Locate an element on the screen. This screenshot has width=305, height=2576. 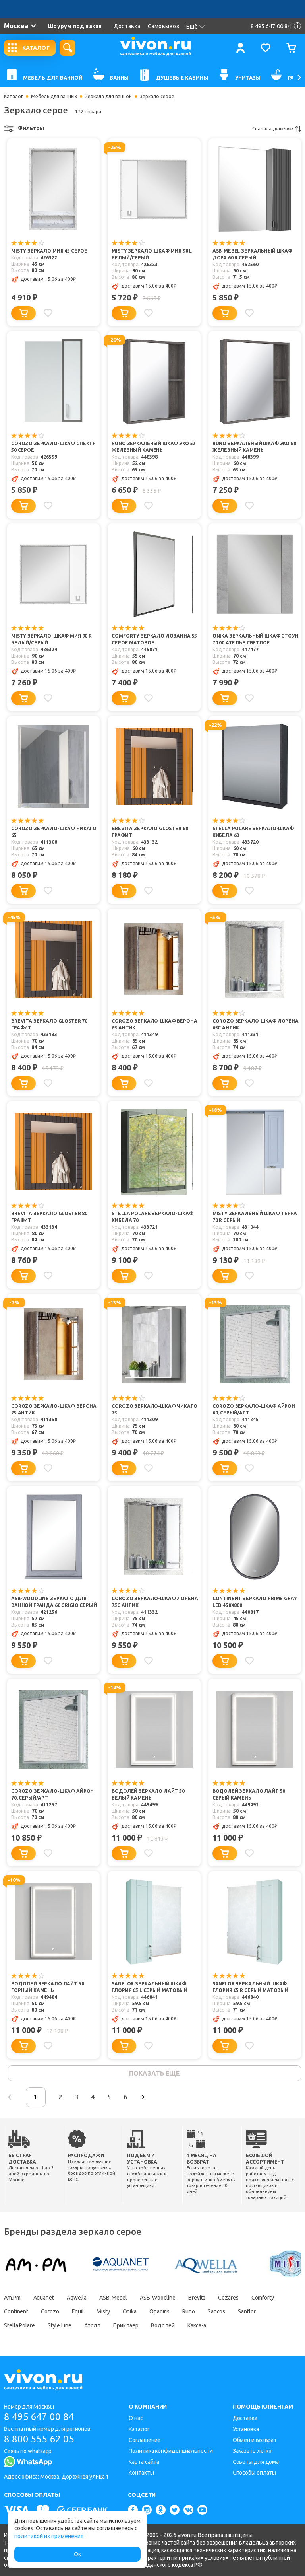
Corozo Зеркало-шкаф Айрон 60, серый/арт is located at coordinates (253, 1409).